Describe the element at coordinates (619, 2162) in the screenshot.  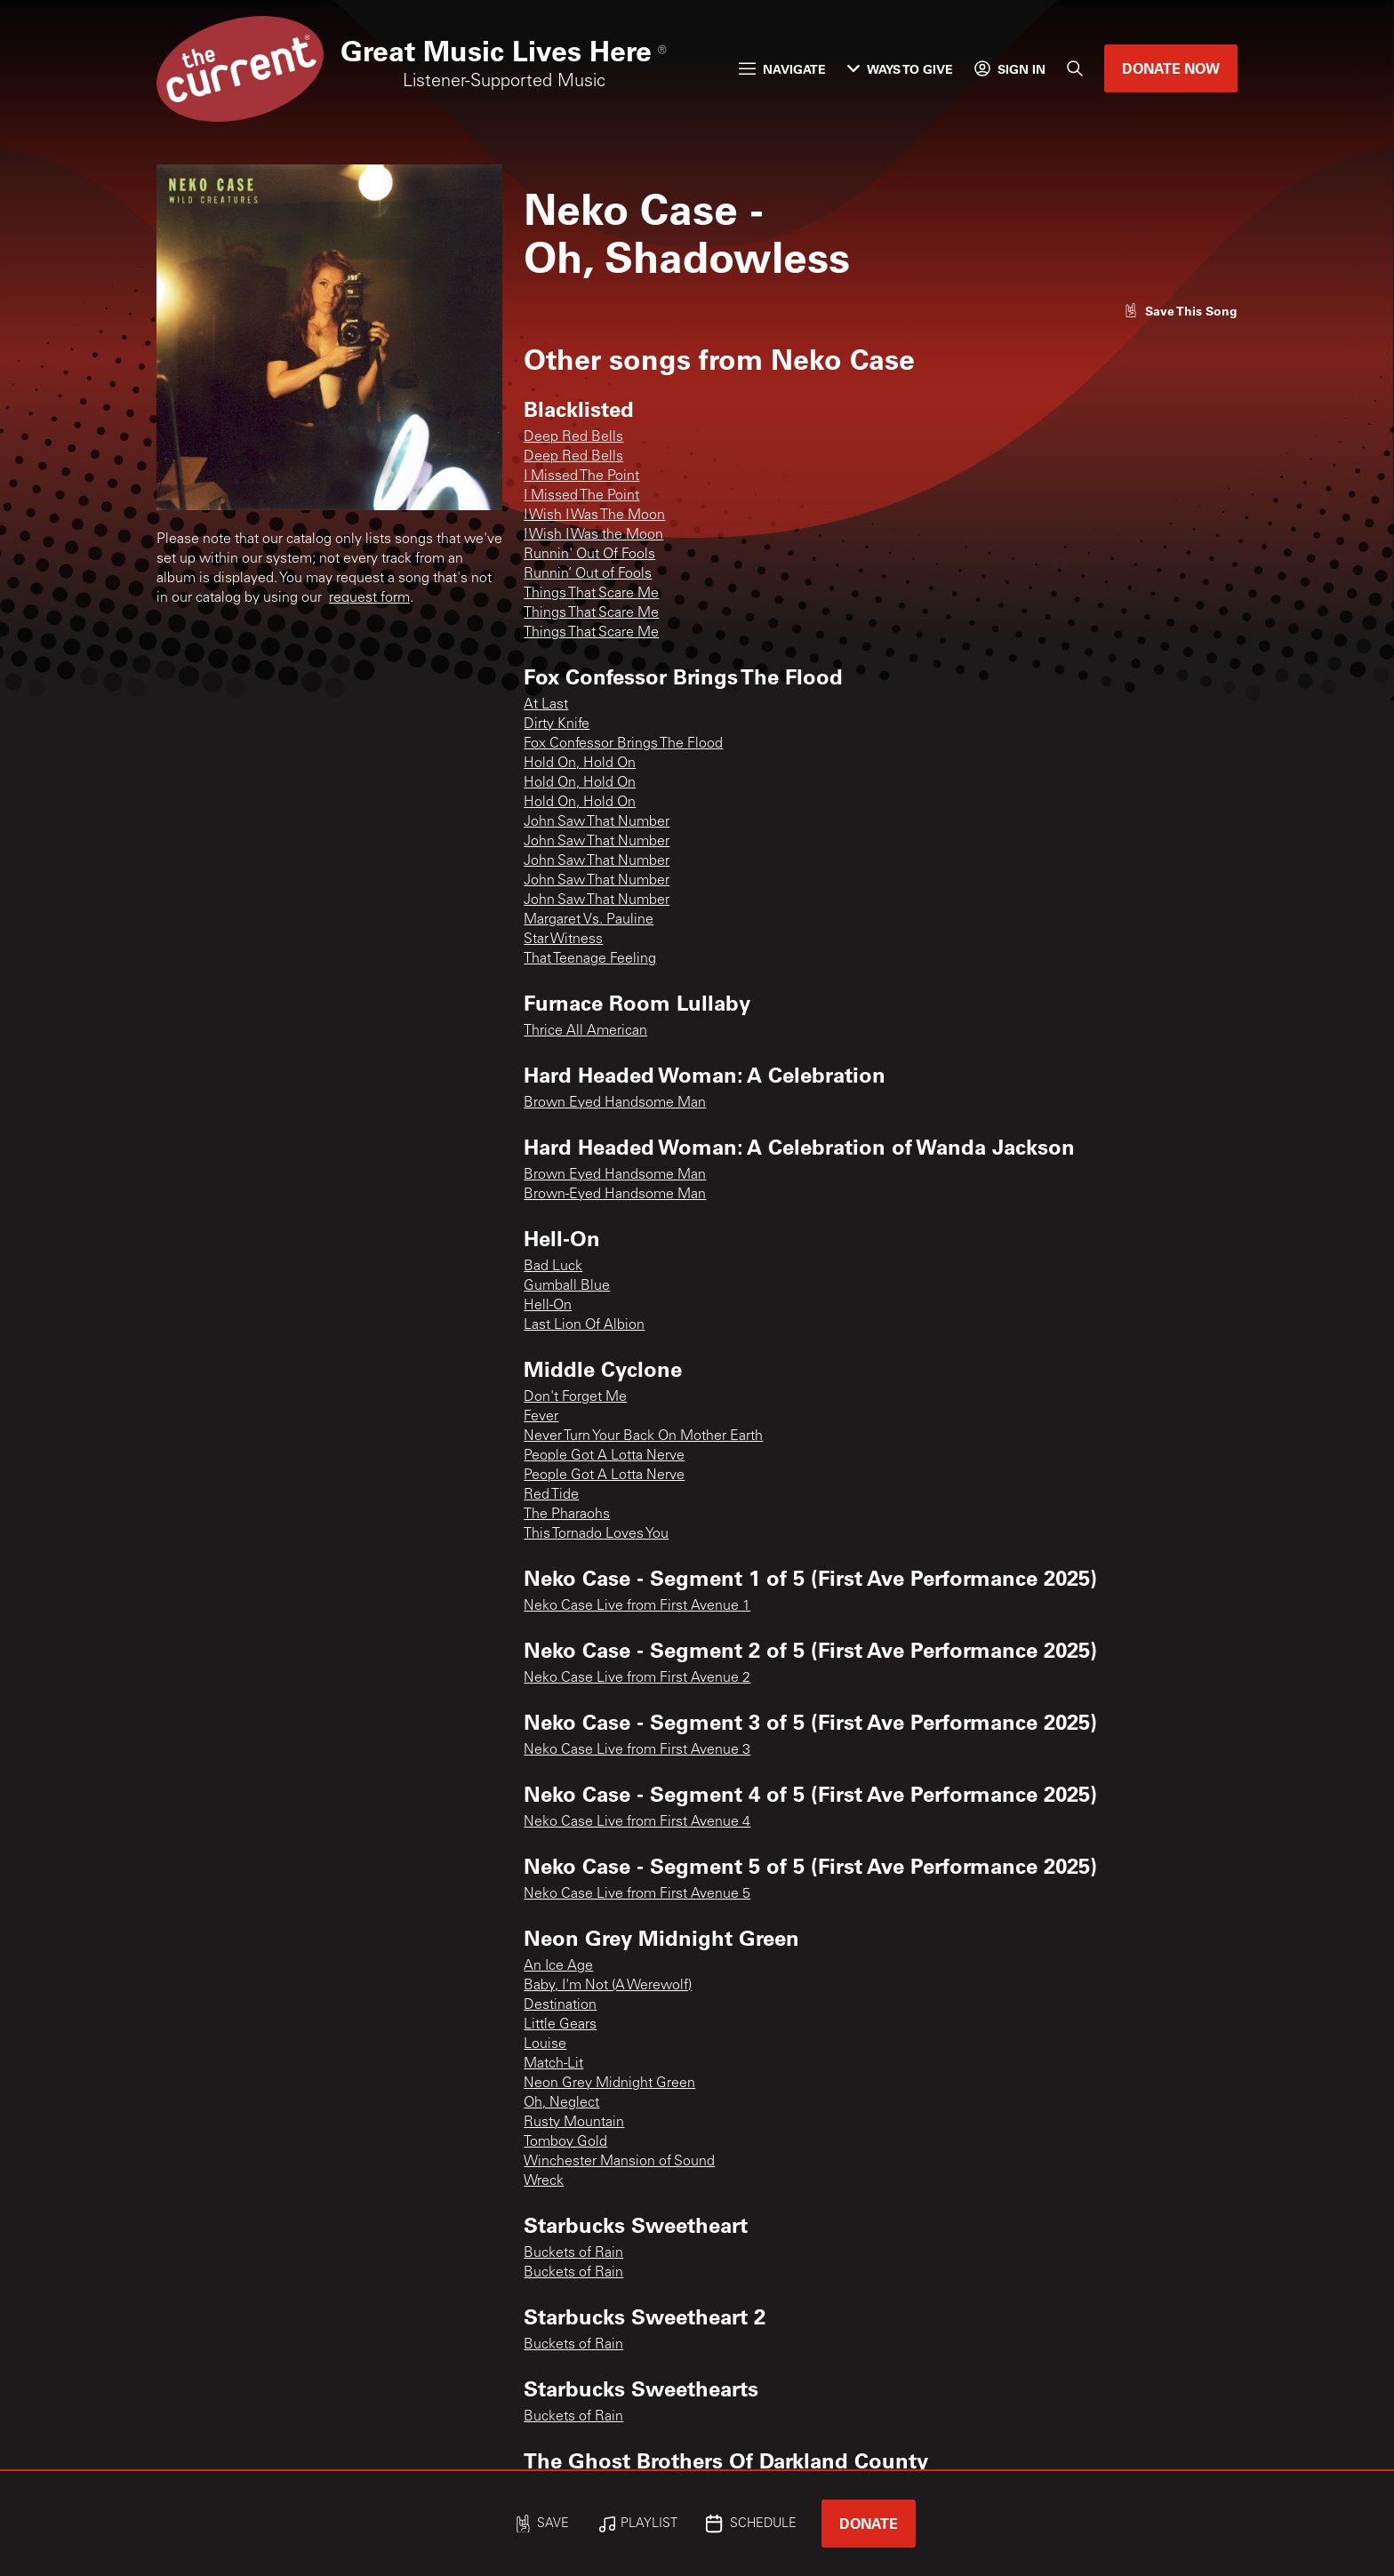
I see `Winchester Mansion of Sound` at that location.